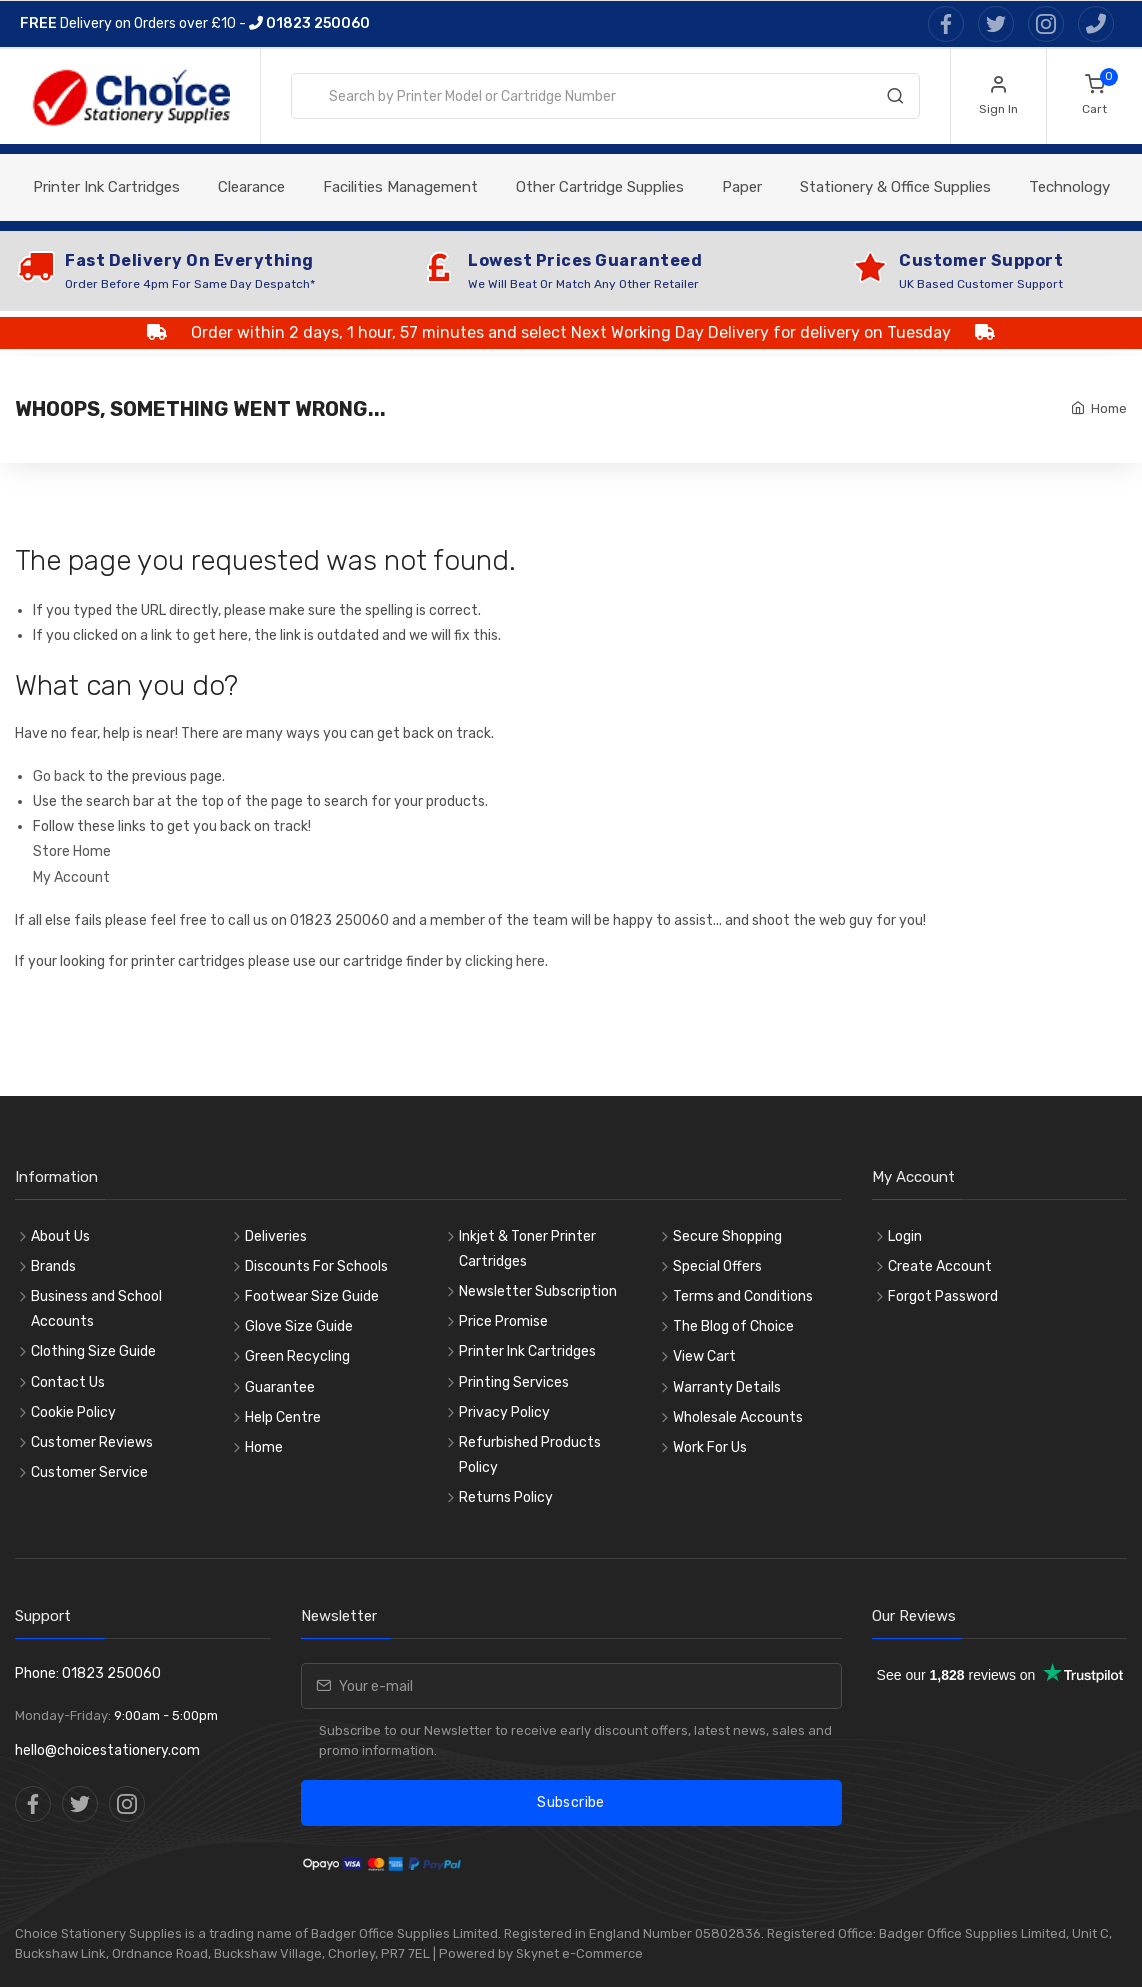  Describe the element at coordinates (905, 1236) in the screenshot. I see `Login` at that location.